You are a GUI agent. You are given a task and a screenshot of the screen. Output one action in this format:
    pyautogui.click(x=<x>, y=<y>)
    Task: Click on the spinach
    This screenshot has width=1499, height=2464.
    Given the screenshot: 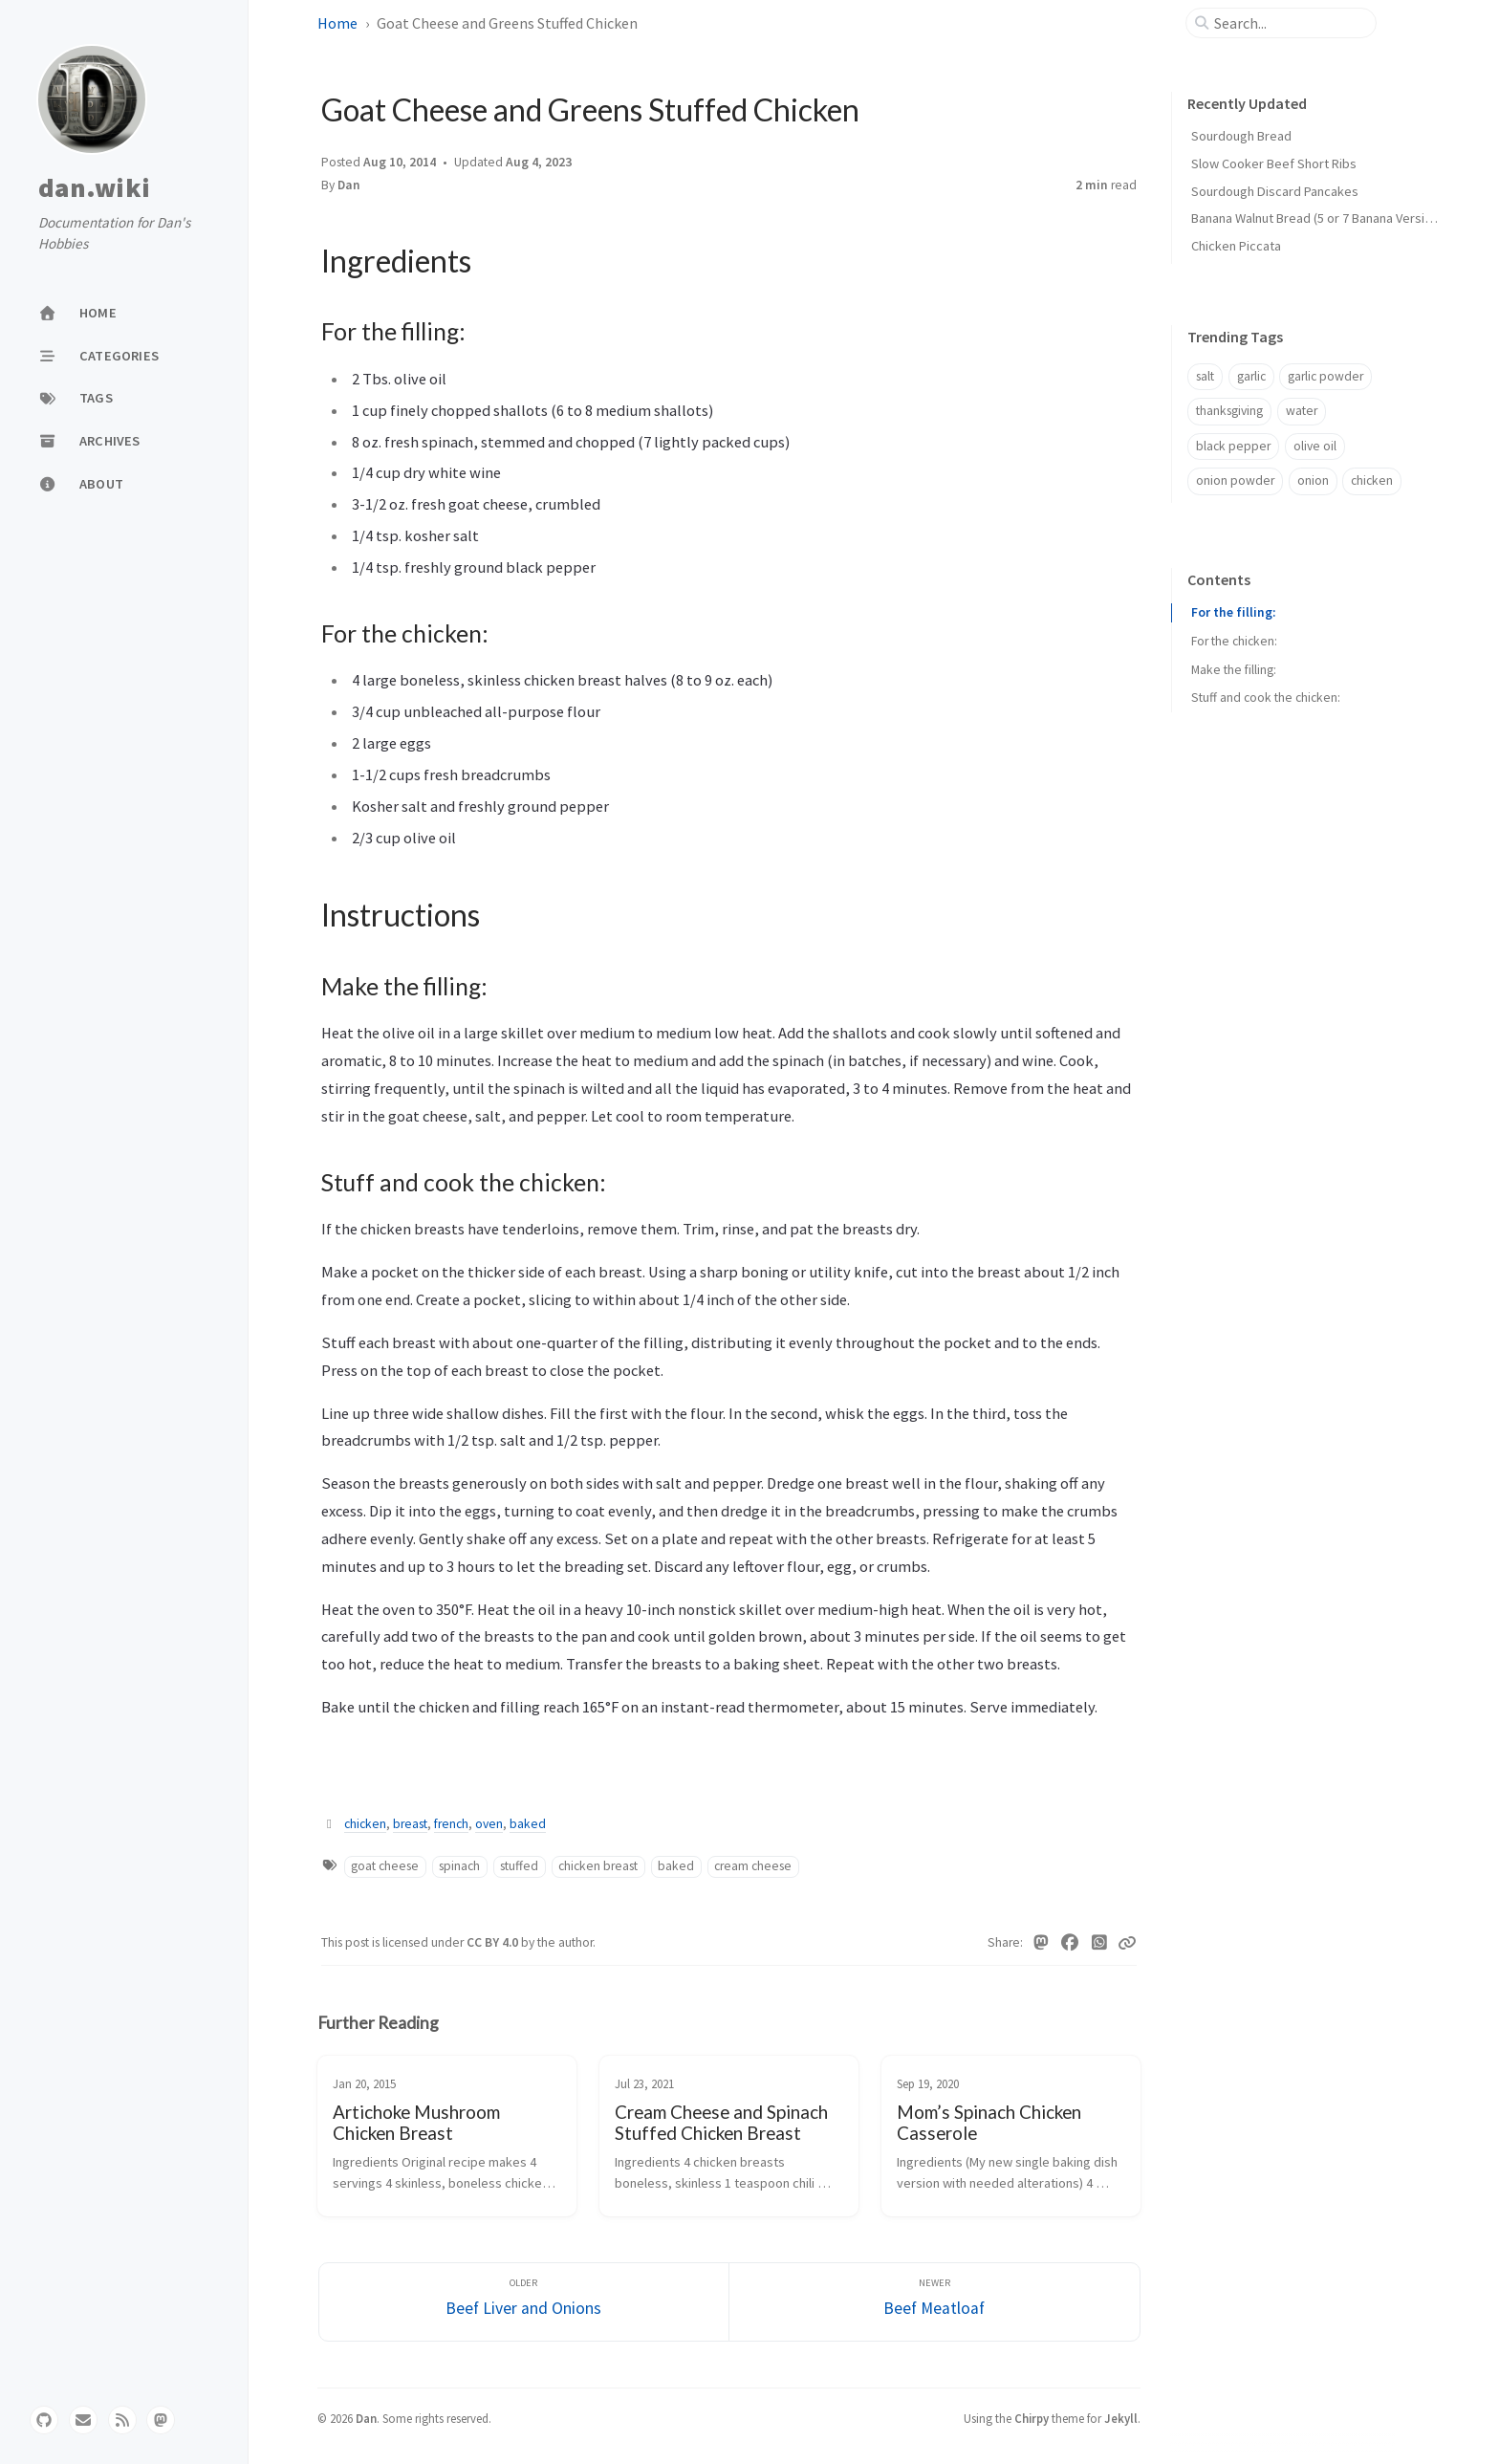 What is the action you would take?
    pyautogui.click(x=459, y=1866)
    